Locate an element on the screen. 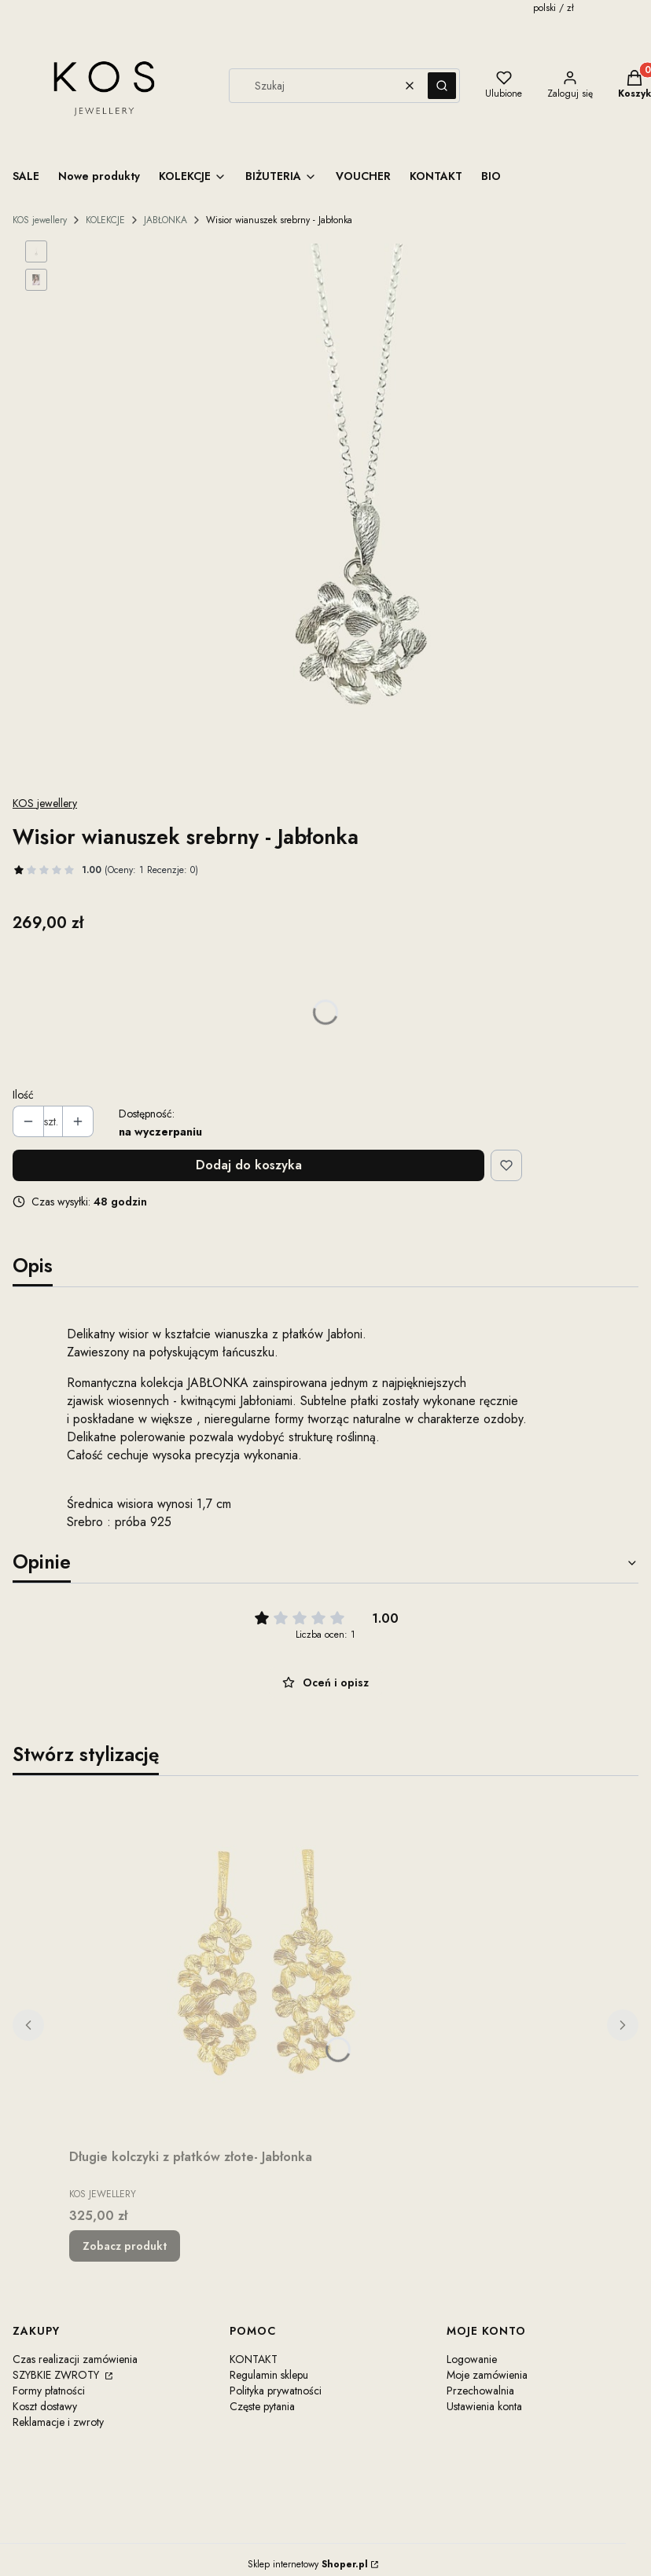  KOS jewellery [Producent: KOS jewellery (przejdź do produktów)] is located at coordinates (45, 803).